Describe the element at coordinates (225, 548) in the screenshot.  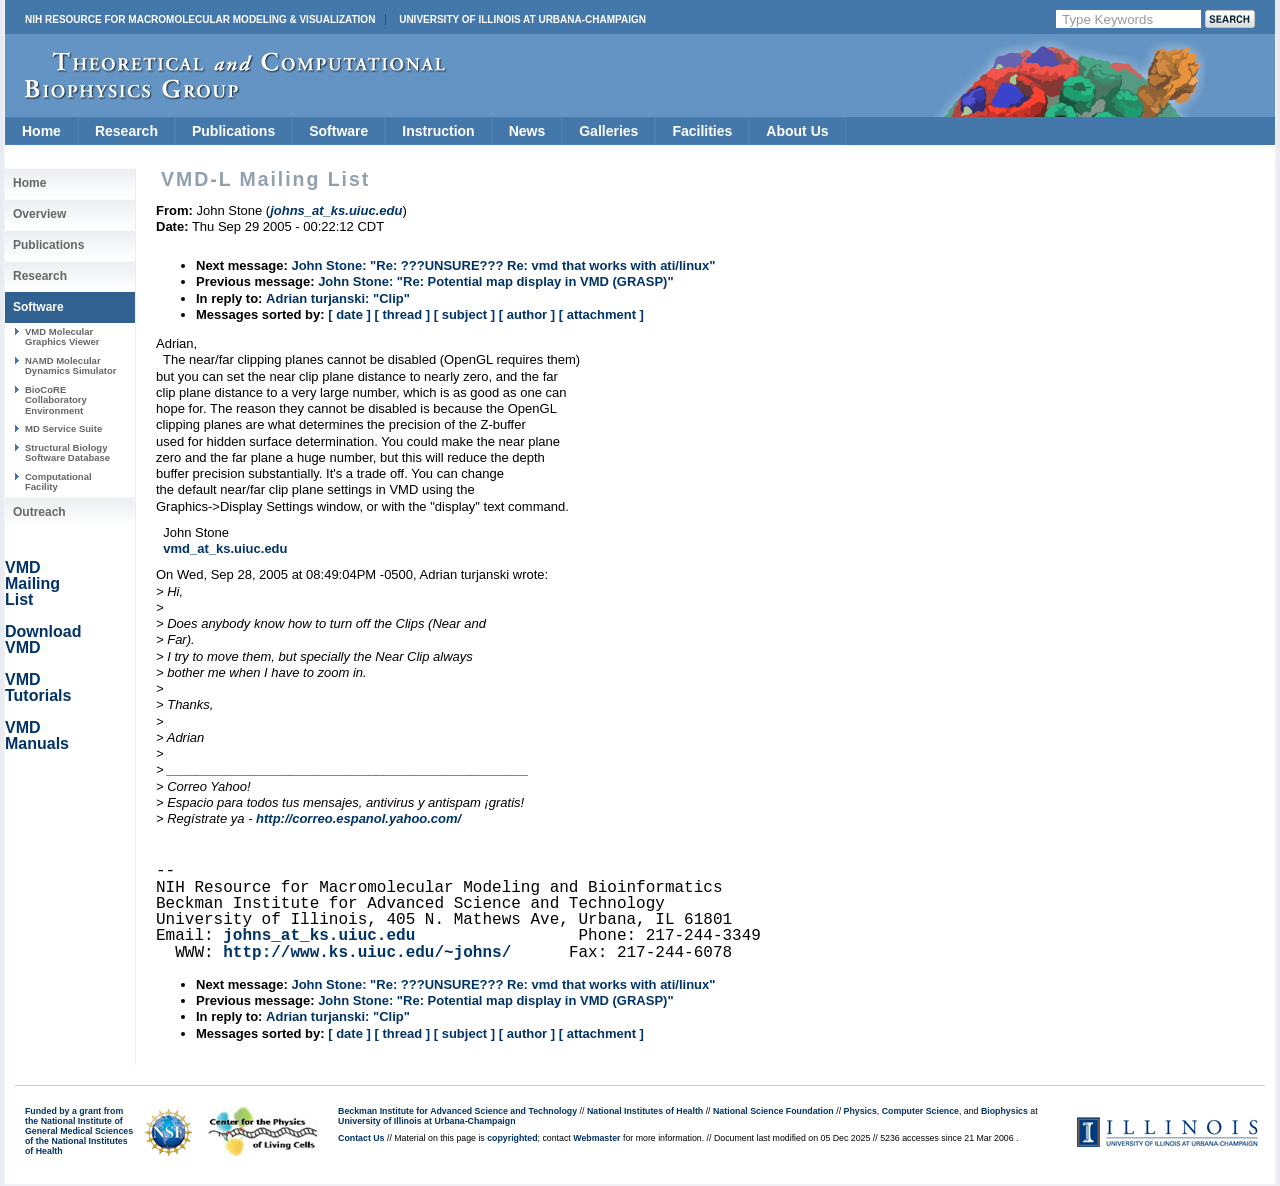
I see `vmd_at_ks.uiuc.edu` at that location.